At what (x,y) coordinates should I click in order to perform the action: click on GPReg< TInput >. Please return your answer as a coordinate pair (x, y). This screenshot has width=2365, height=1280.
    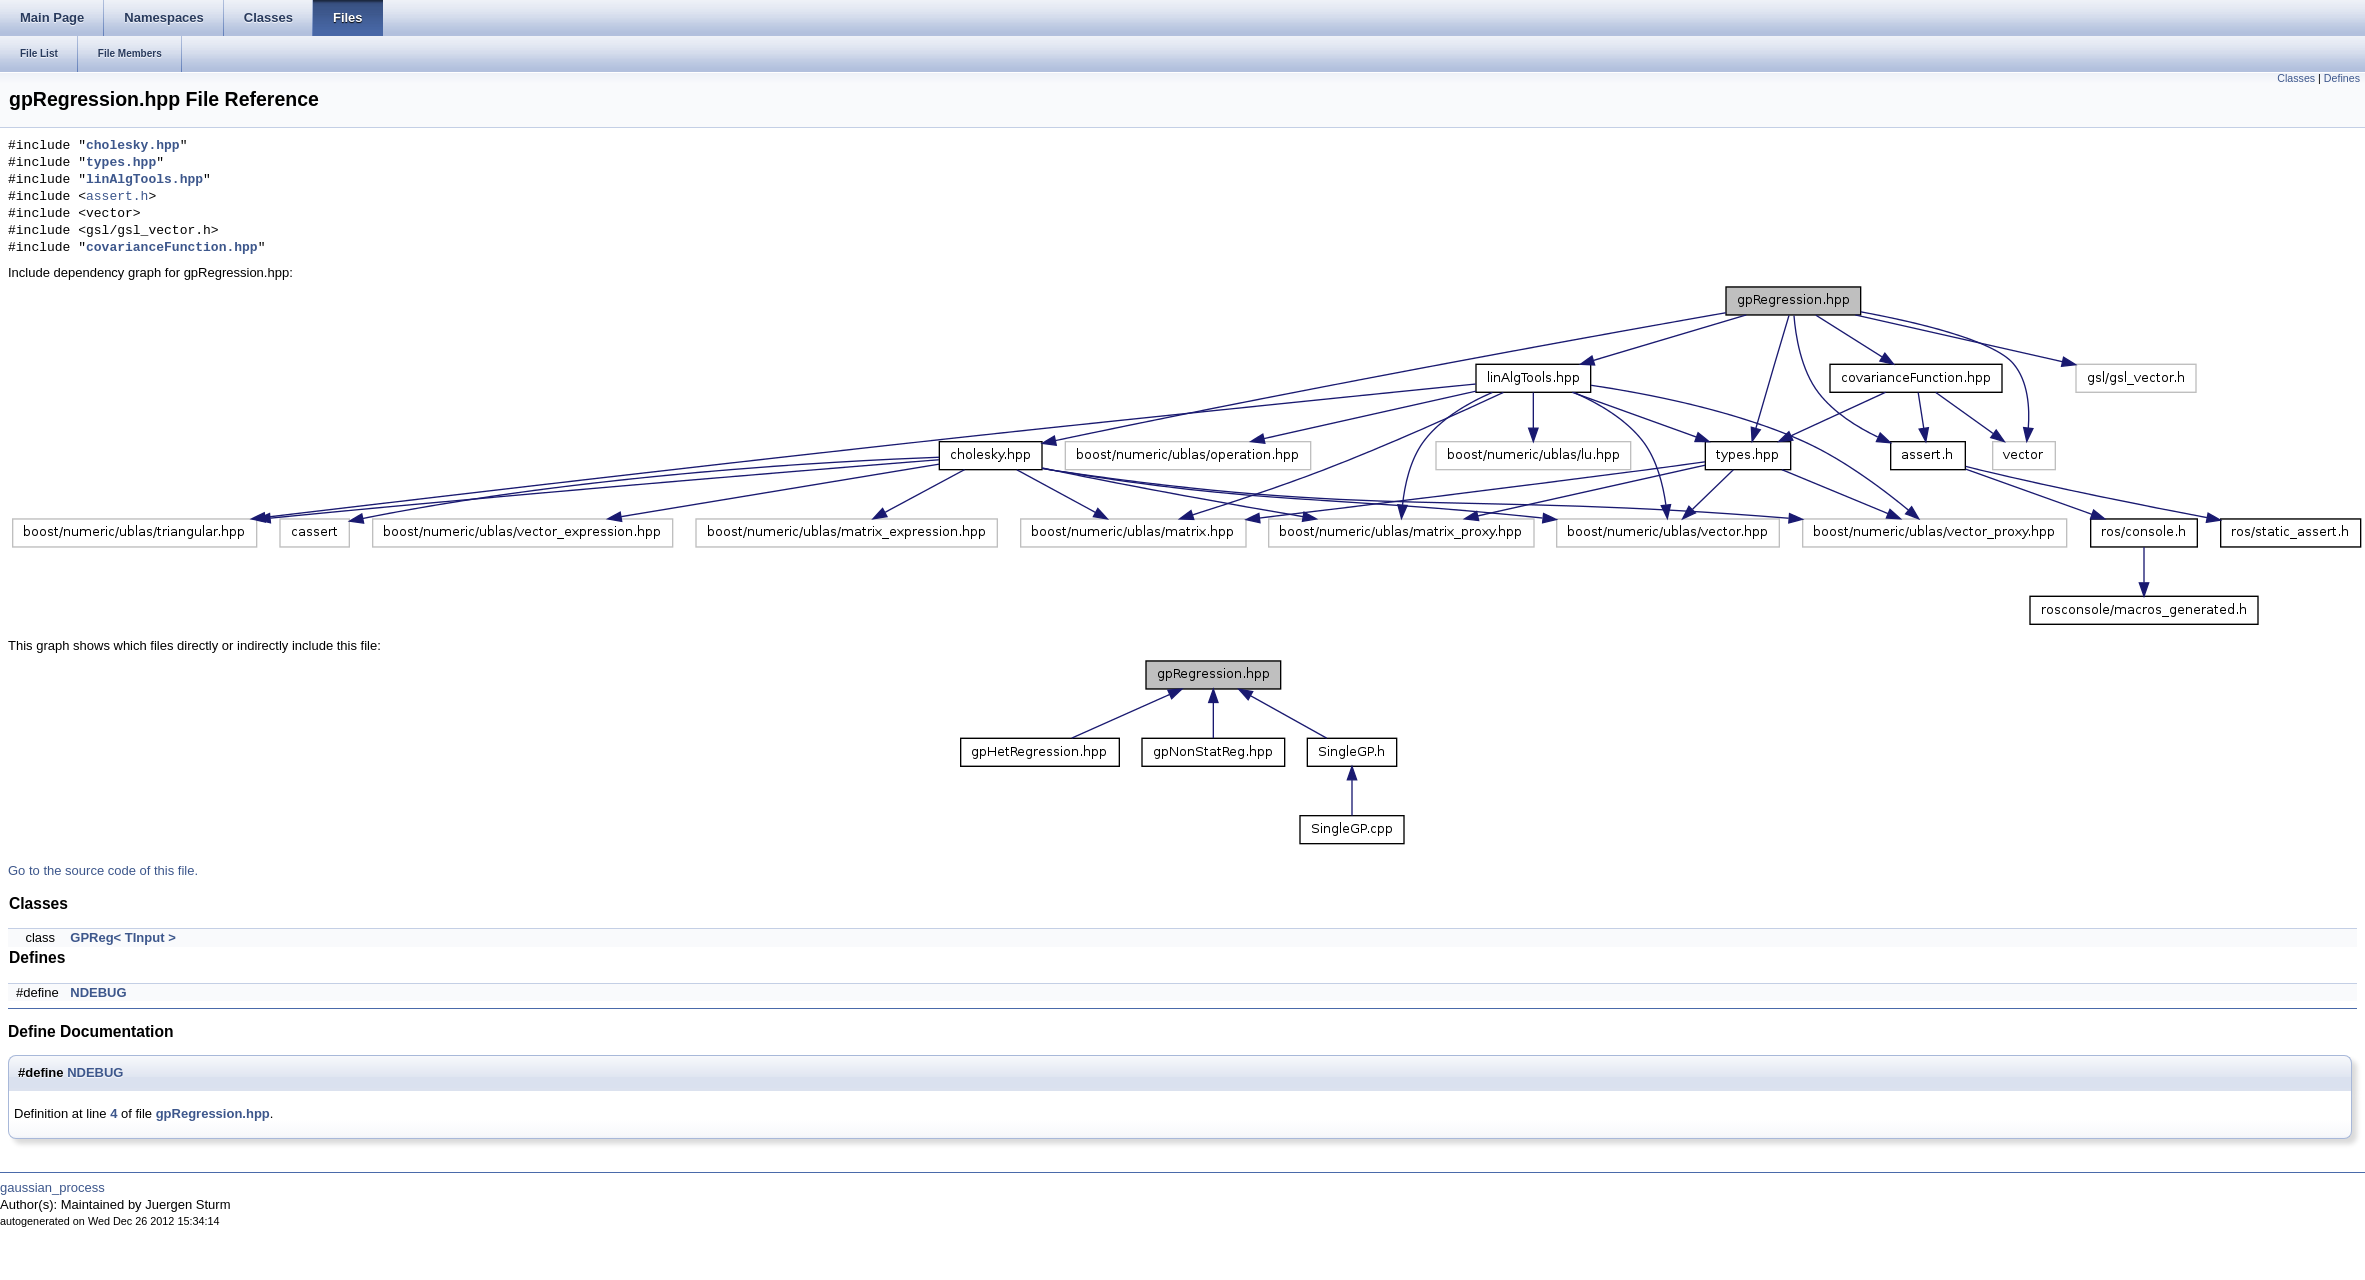
    Looking at the image, I should click on (122, 937).